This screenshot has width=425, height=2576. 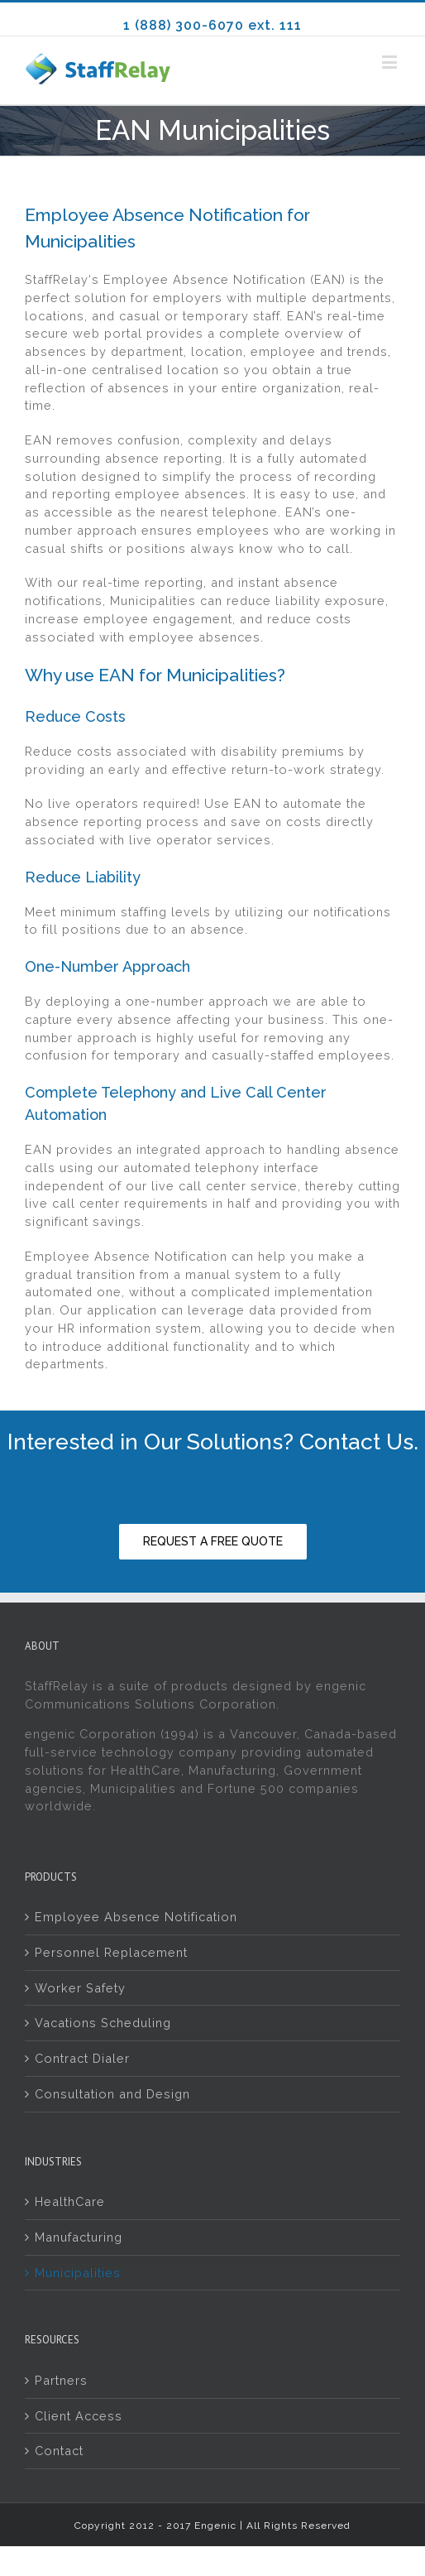 What do you see at coordinates (59, 2451) in the screenshot?
I see `Contact` at bounding box center [59, 2451].